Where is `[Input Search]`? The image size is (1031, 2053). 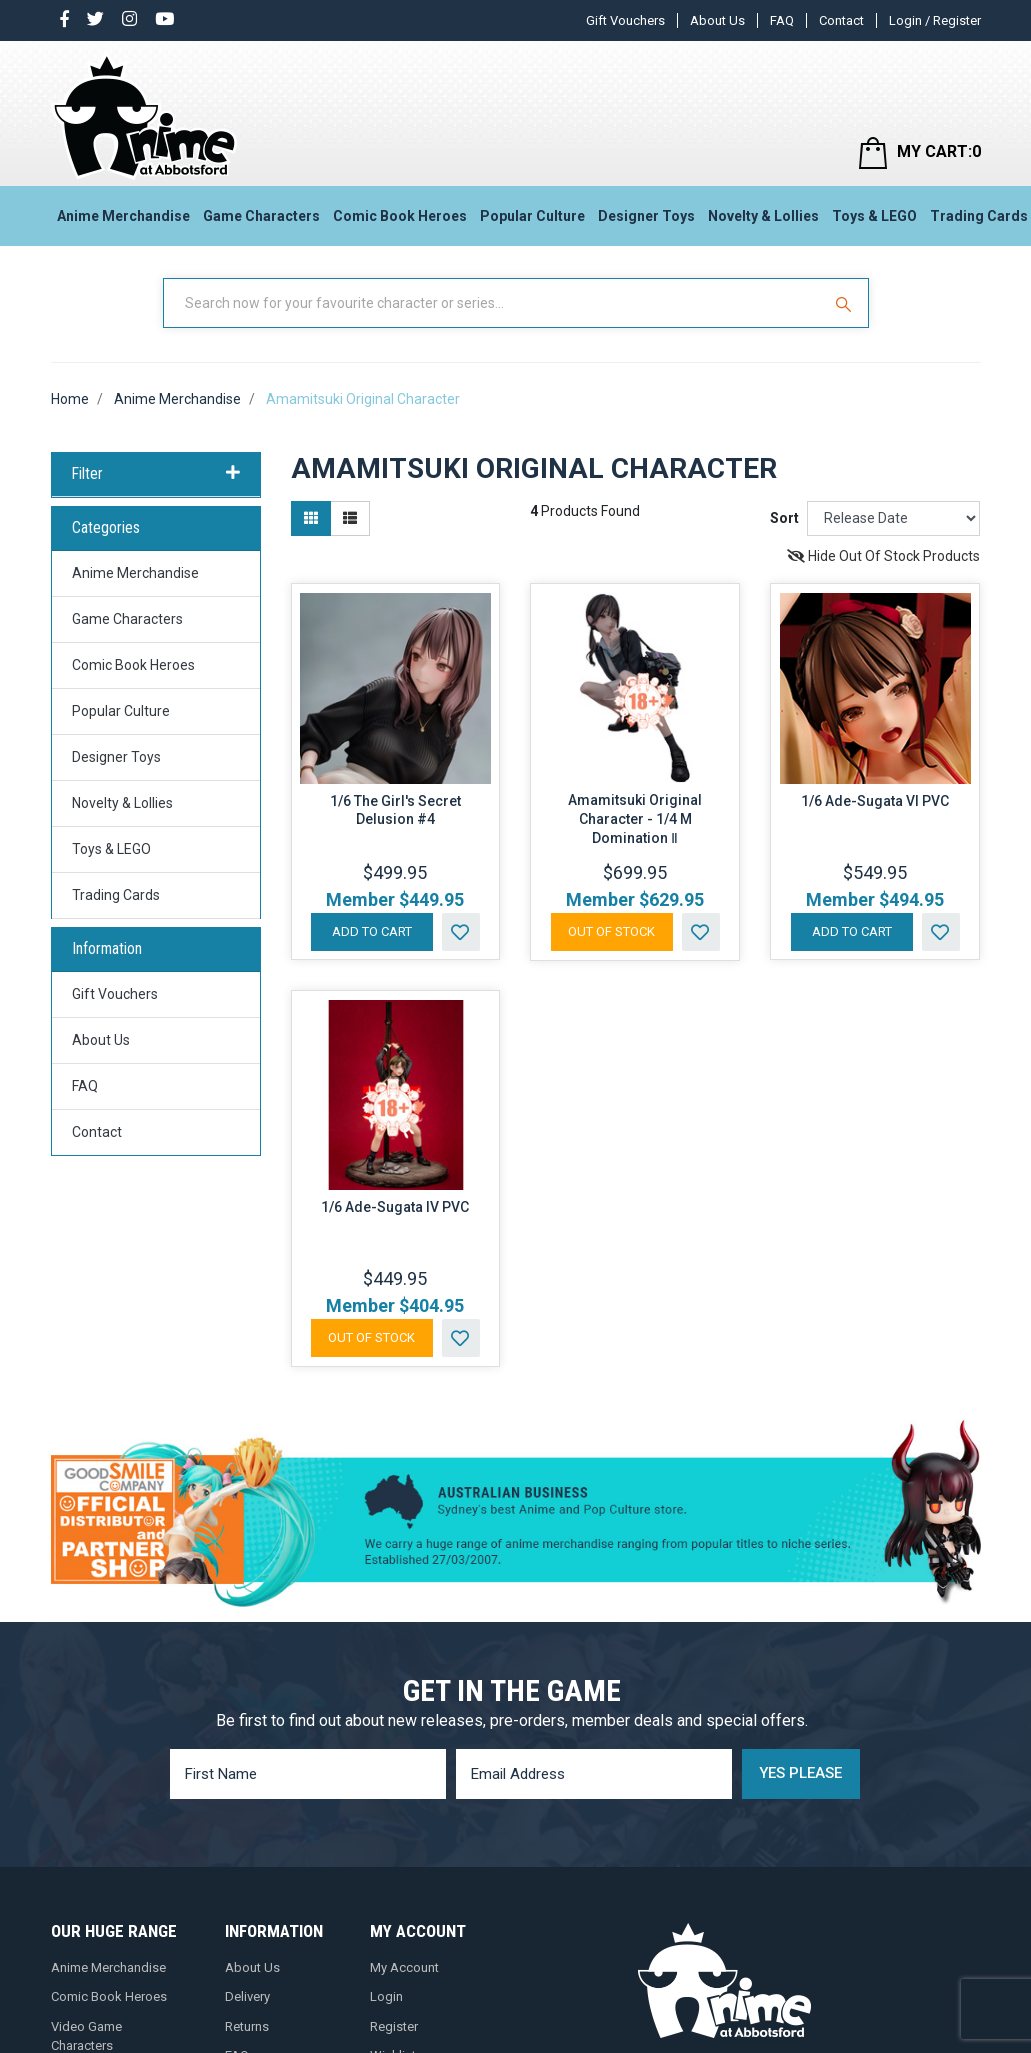 [Input Search] is located at coordinates (494, 303).